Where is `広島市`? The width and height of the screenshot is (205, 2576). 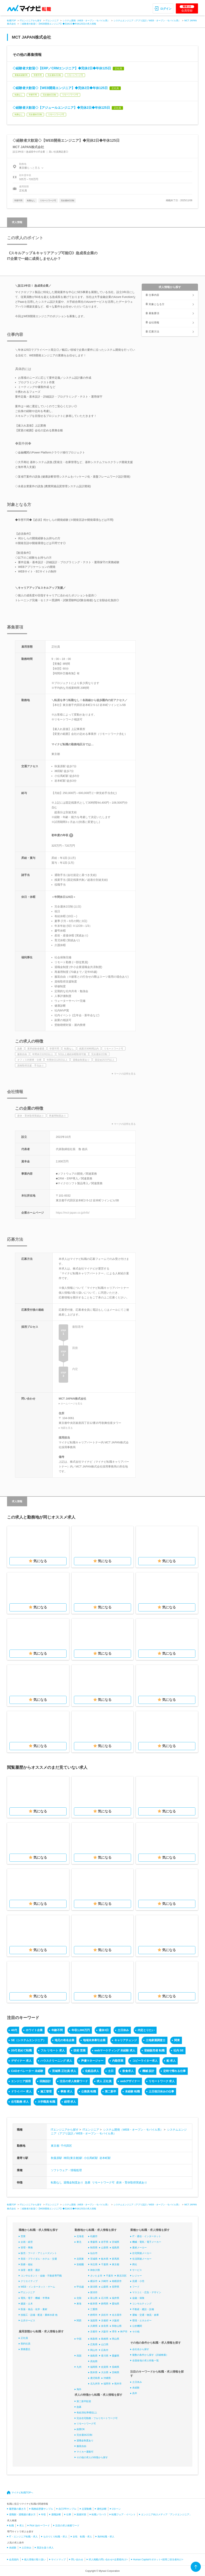
広島市 is located at coordinates (104, 2350).